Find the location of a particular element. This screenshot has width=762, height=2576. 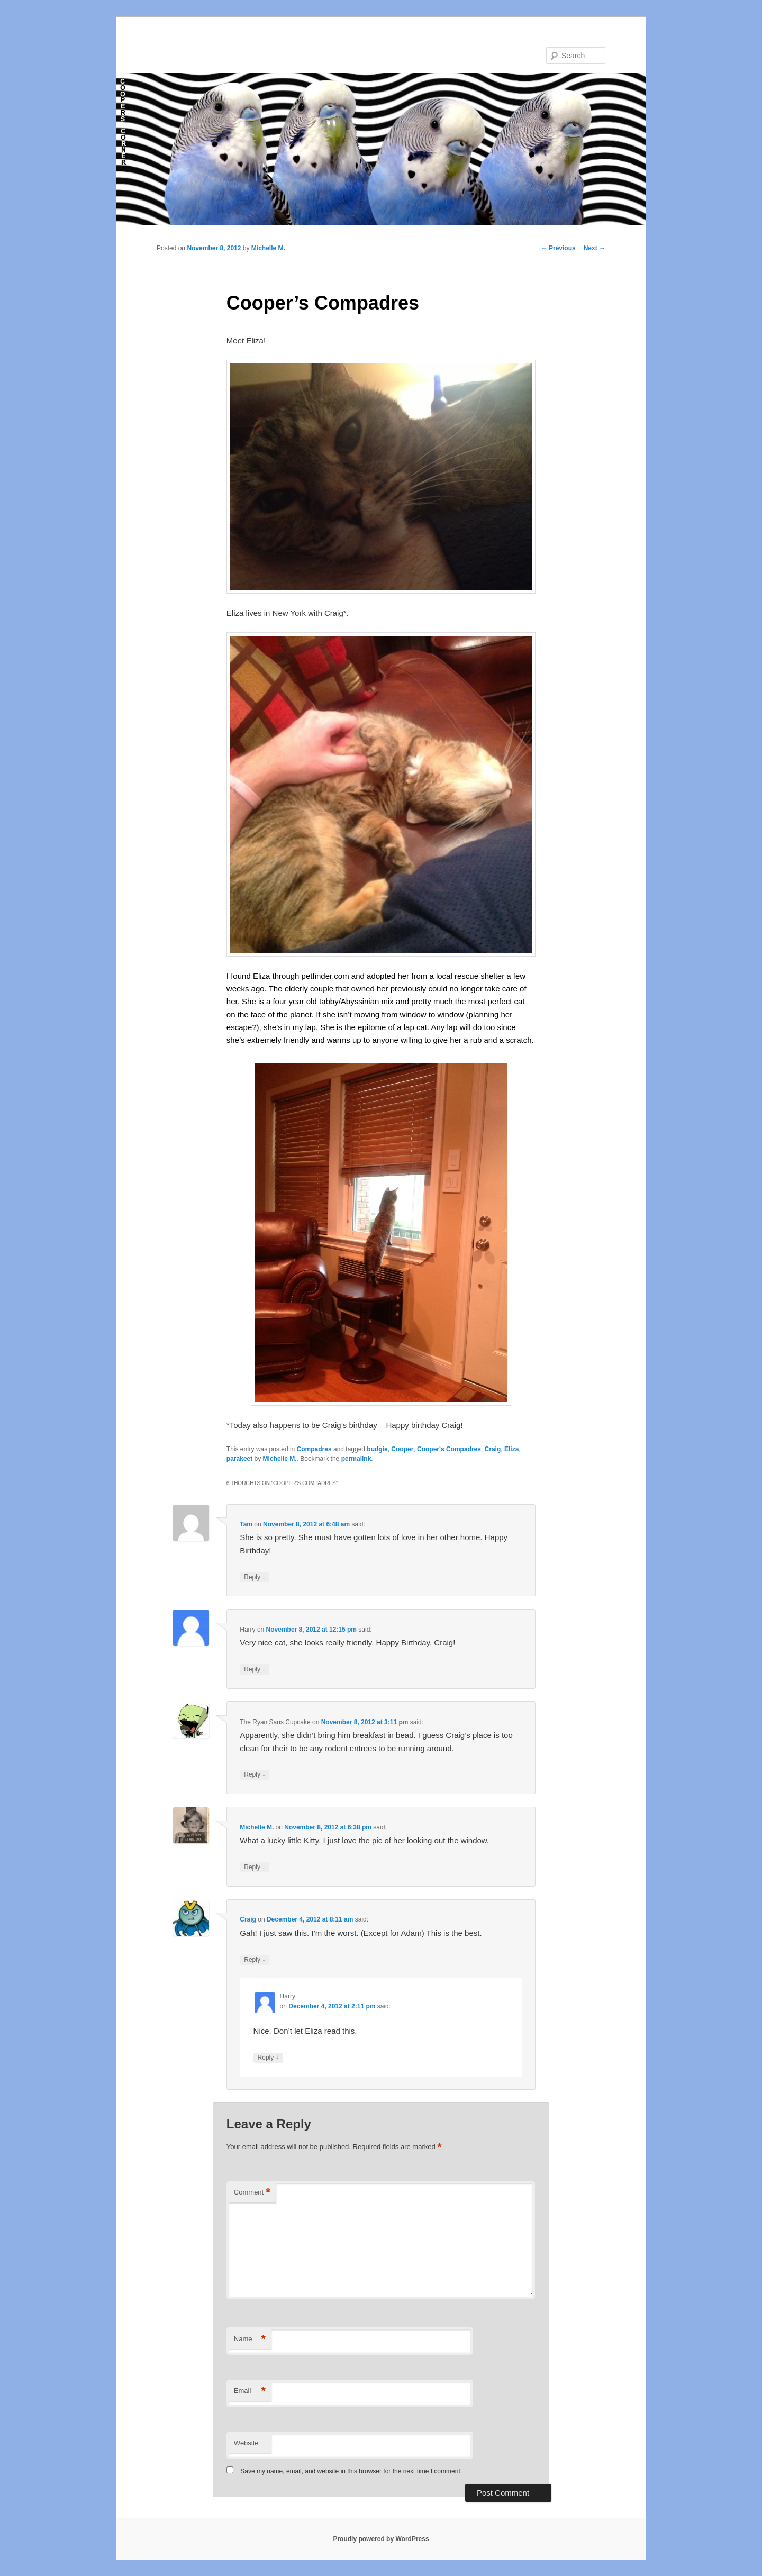

Eliza is located at coordinates (511, 1449).